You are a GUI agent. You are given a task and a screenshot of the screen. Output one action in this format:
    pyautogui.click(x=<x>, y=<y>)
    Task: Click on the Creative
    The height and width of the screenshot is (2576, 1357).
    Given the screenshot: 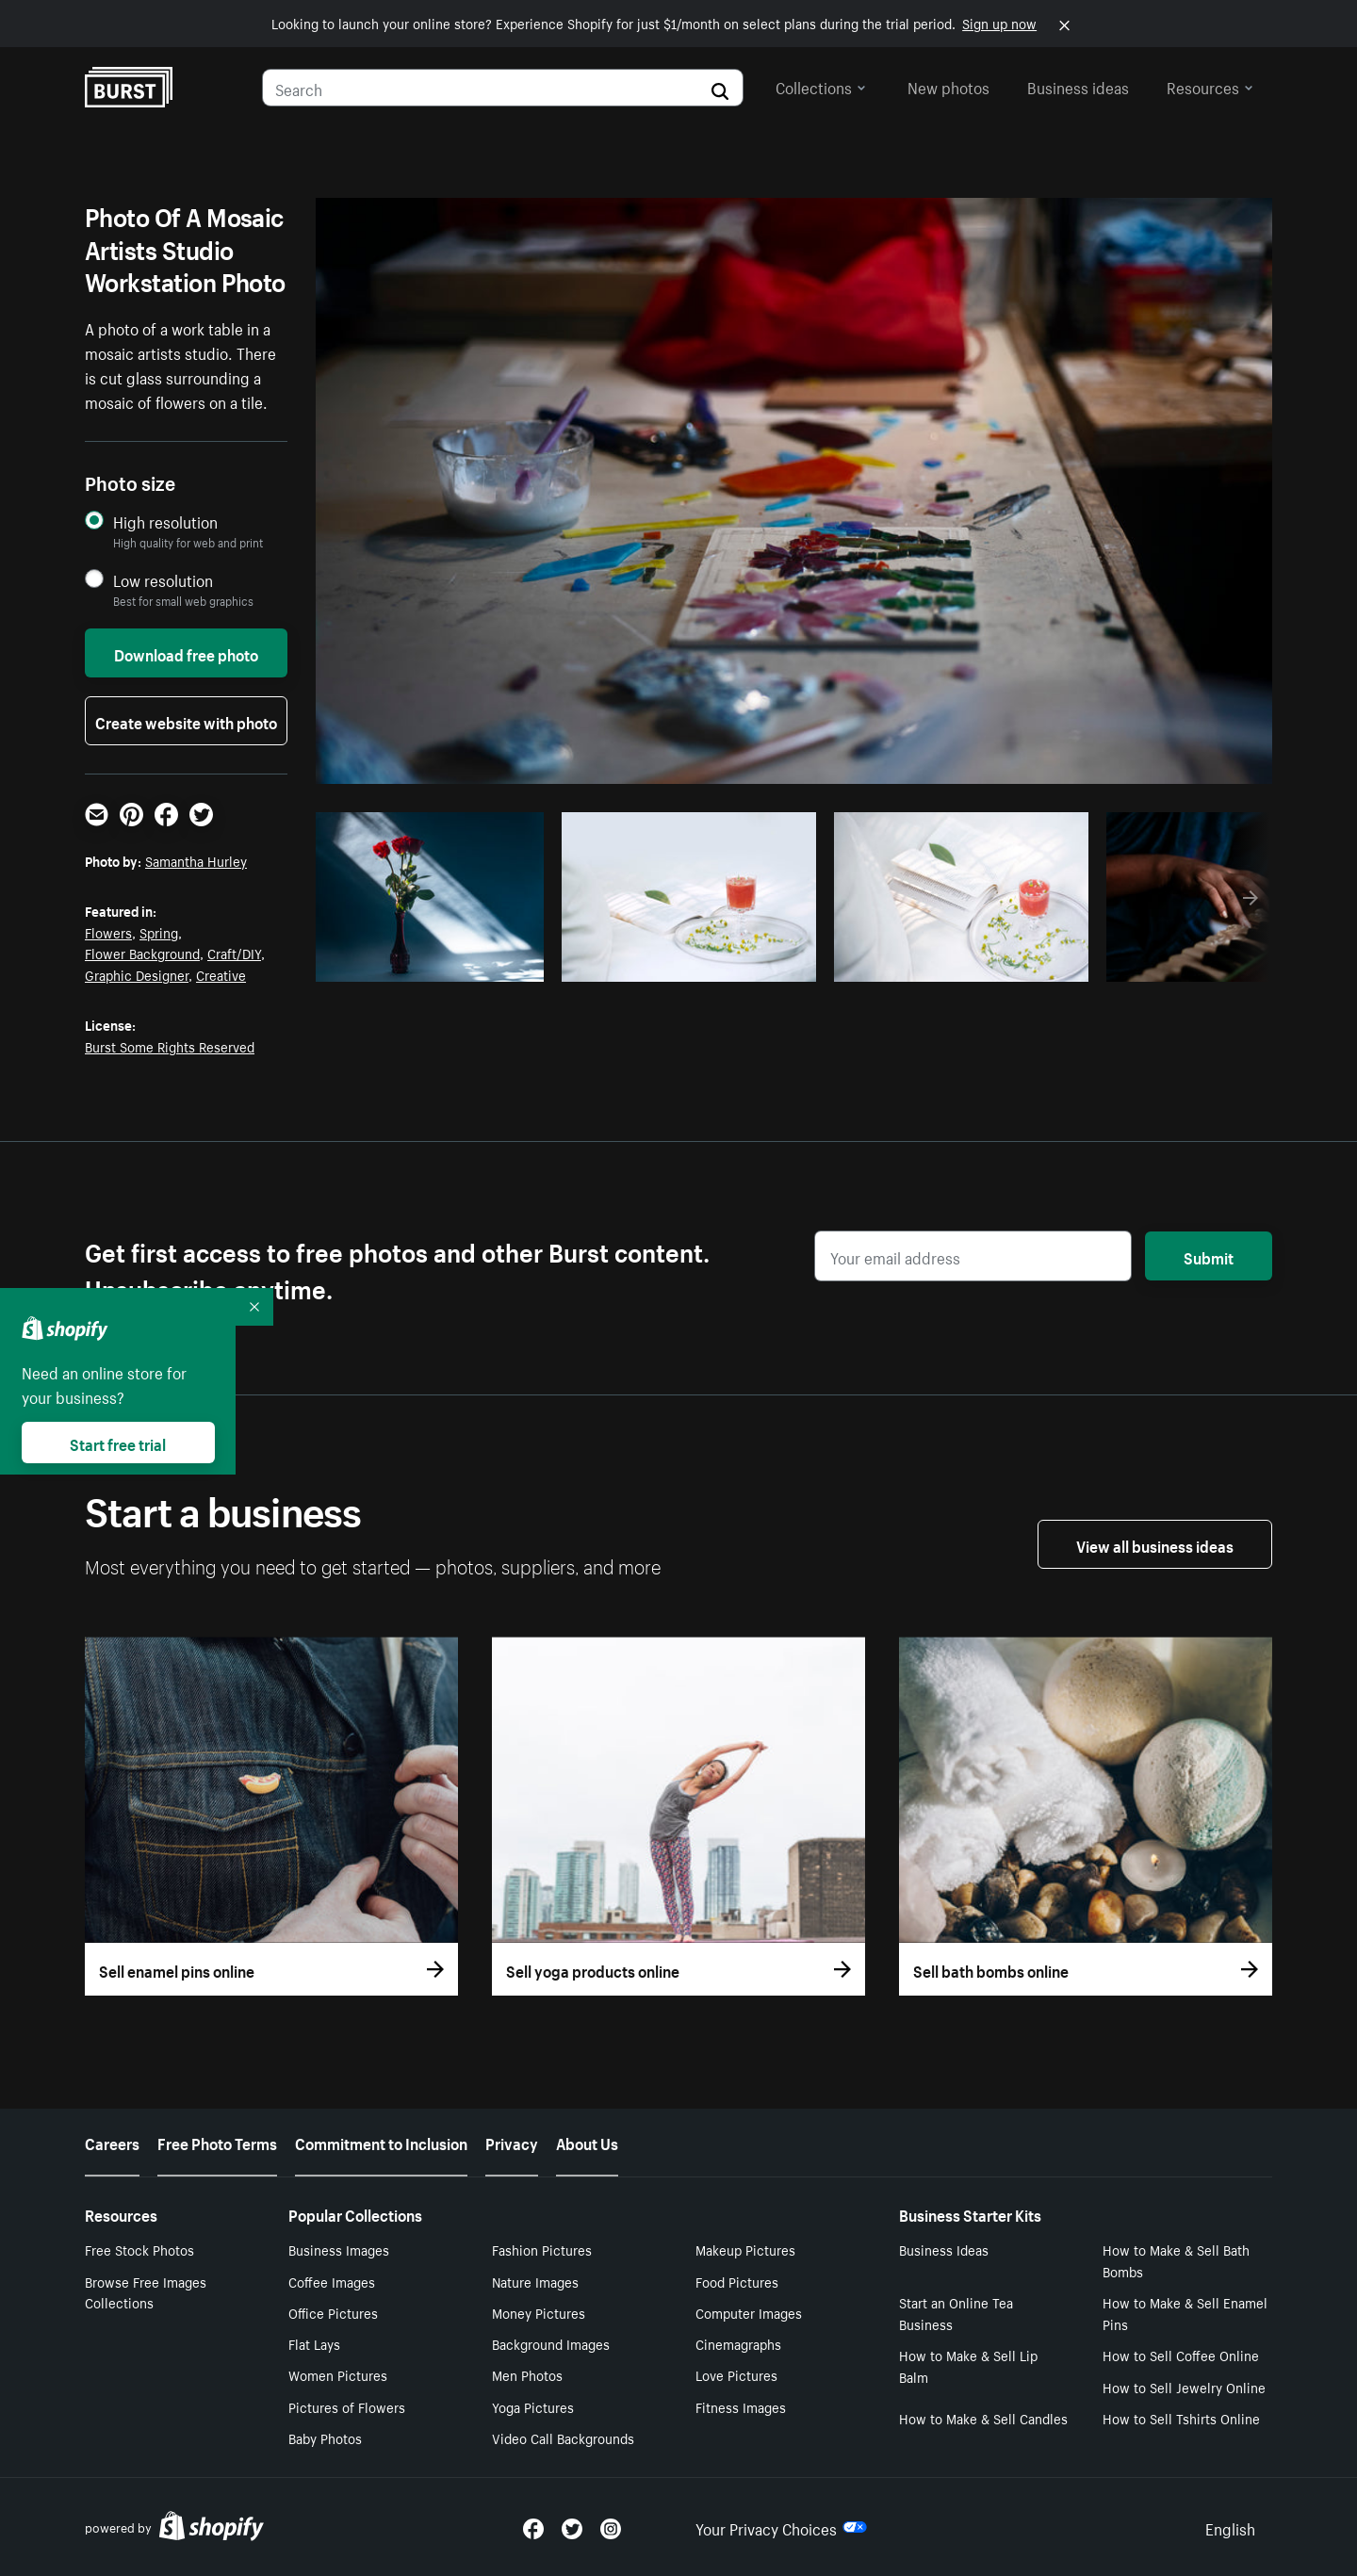 What is the action you would take?
    pyautogui.click(x=221, y=974)
    